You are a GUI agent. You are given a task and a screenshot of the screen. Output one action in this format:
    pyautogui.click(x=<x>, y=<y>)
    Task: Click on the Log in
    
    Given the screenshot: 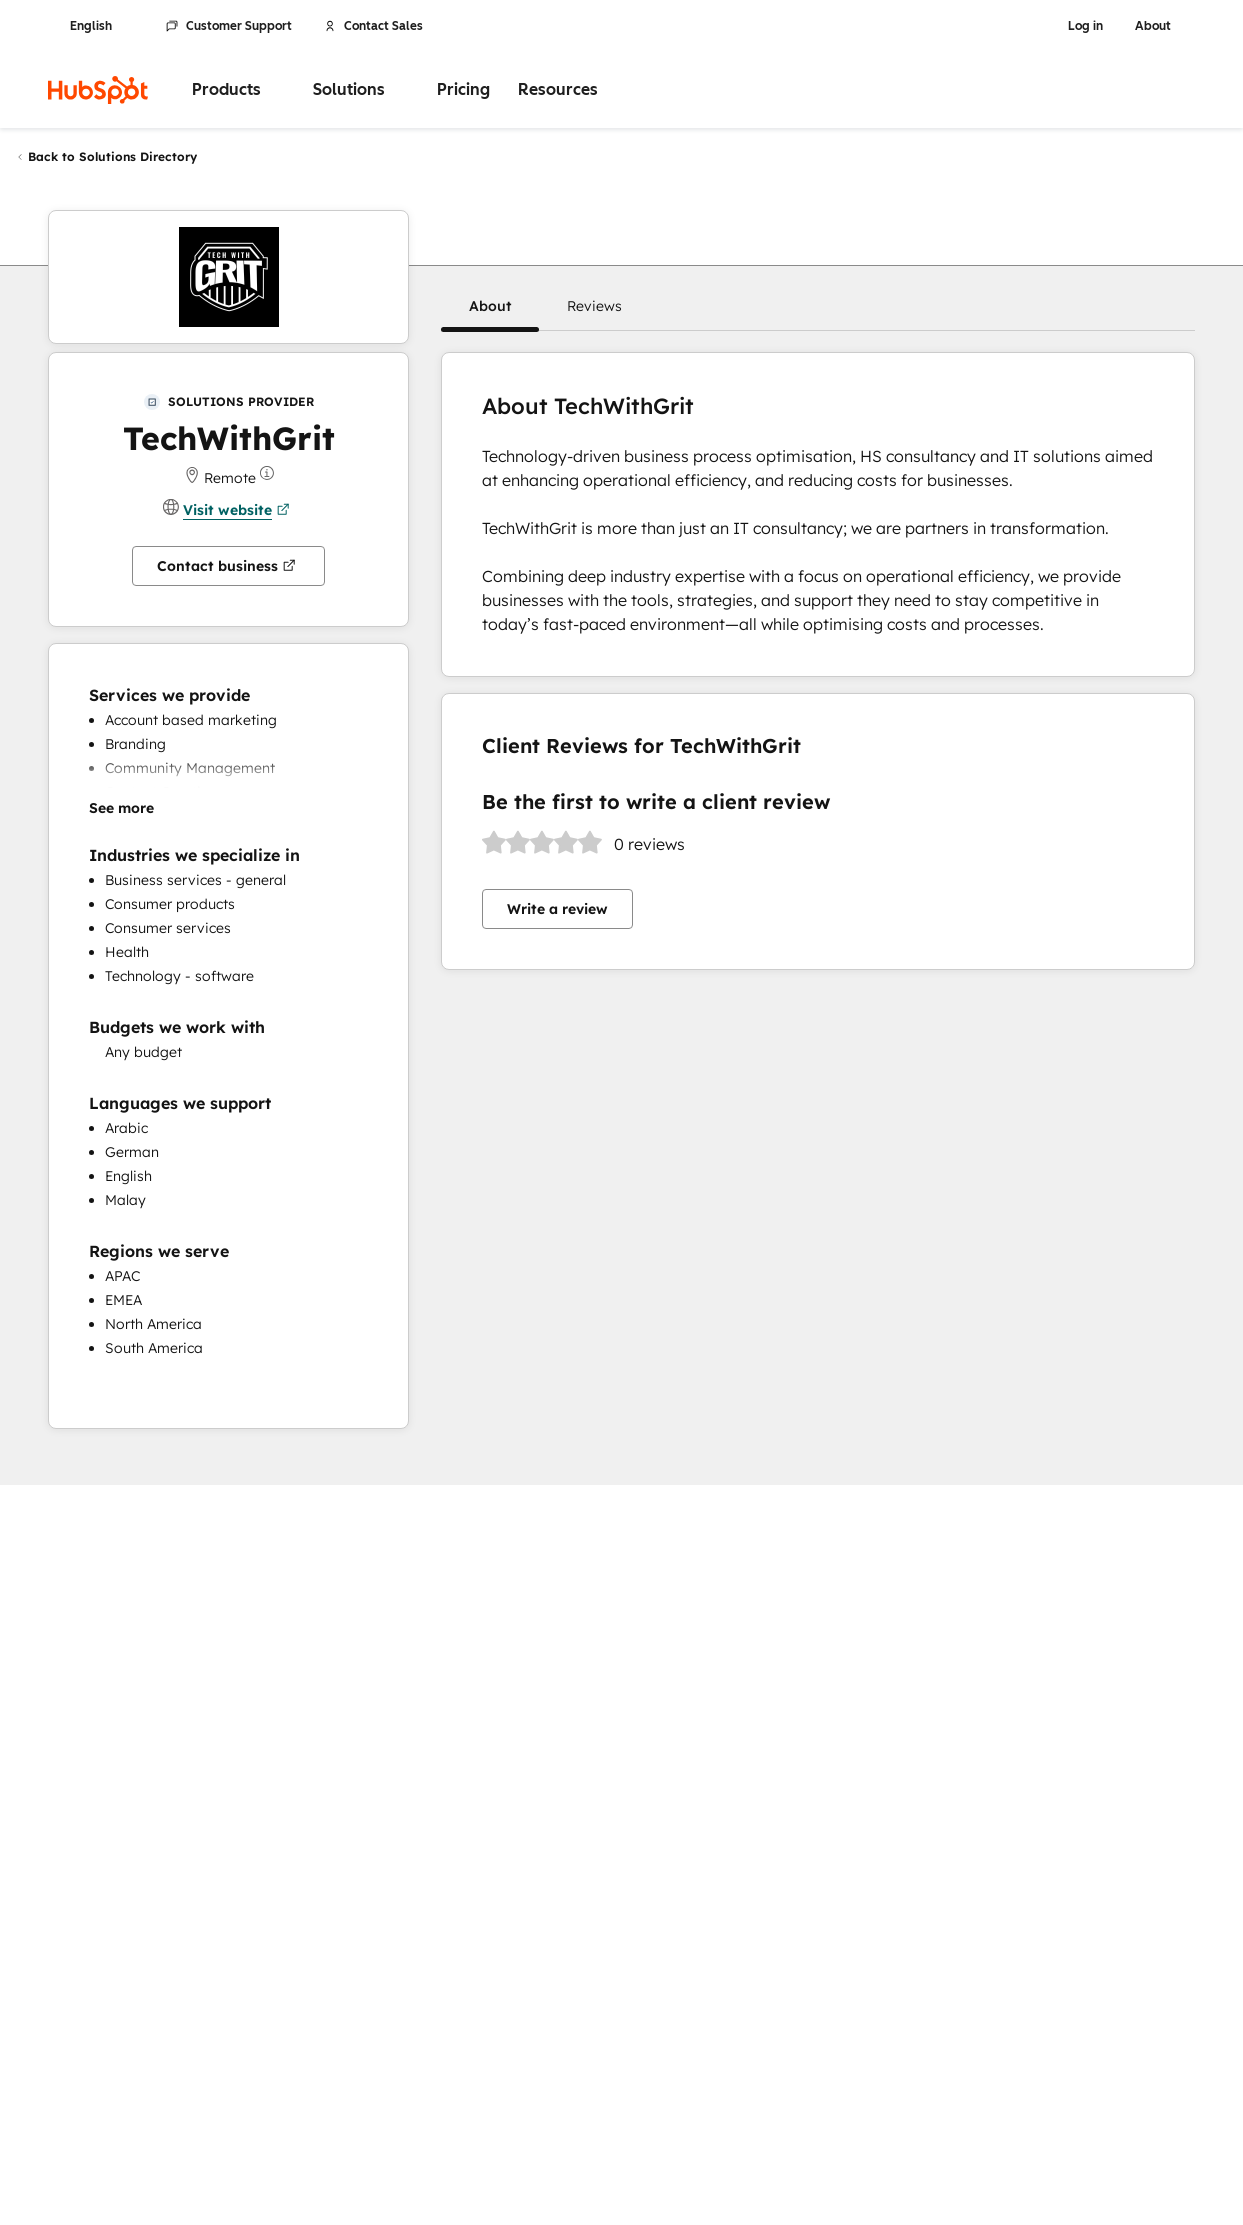 What is the action you would take?
    pyautogui.click(x=1085, y=26)
    